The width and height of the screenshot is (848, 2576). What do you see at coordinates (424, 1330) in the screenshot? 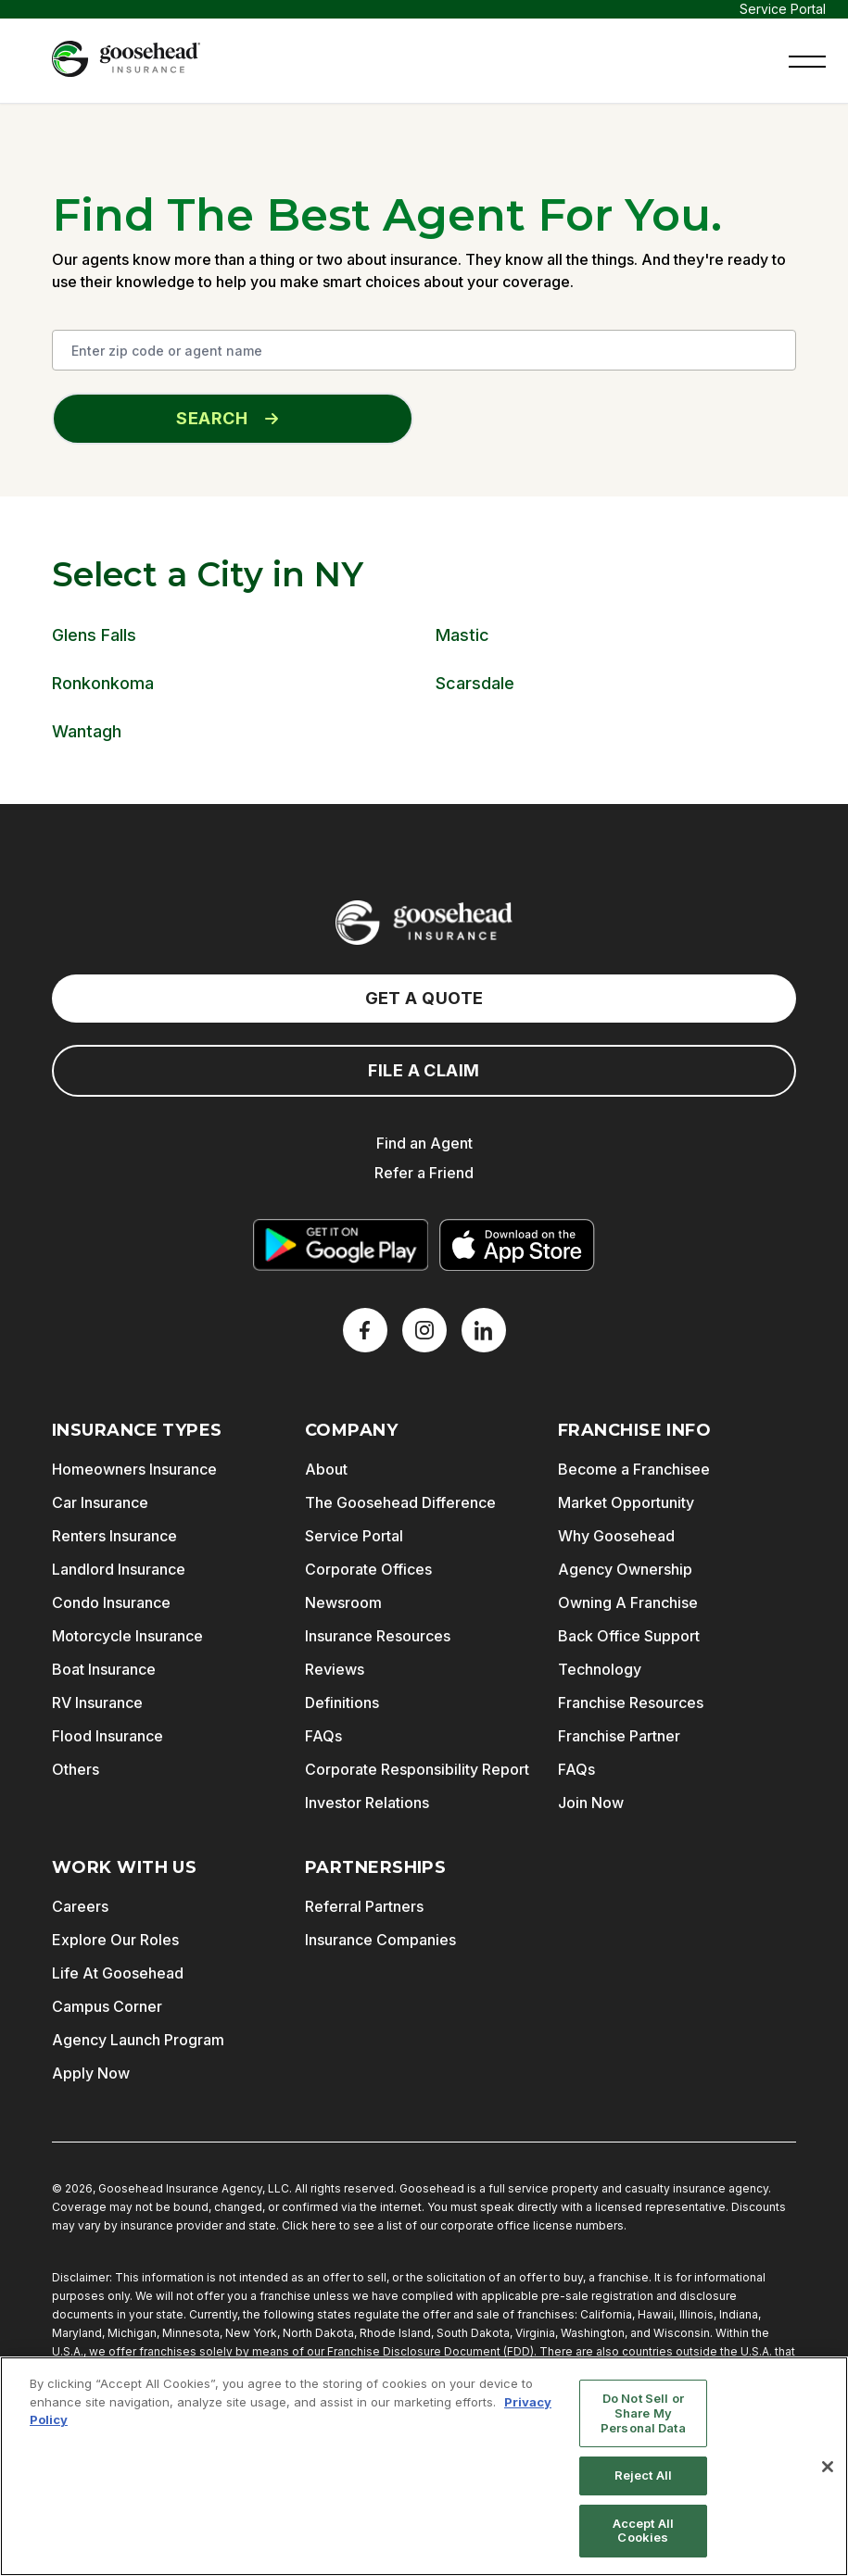
I see `[X]` at bounding box center [424, 1330].